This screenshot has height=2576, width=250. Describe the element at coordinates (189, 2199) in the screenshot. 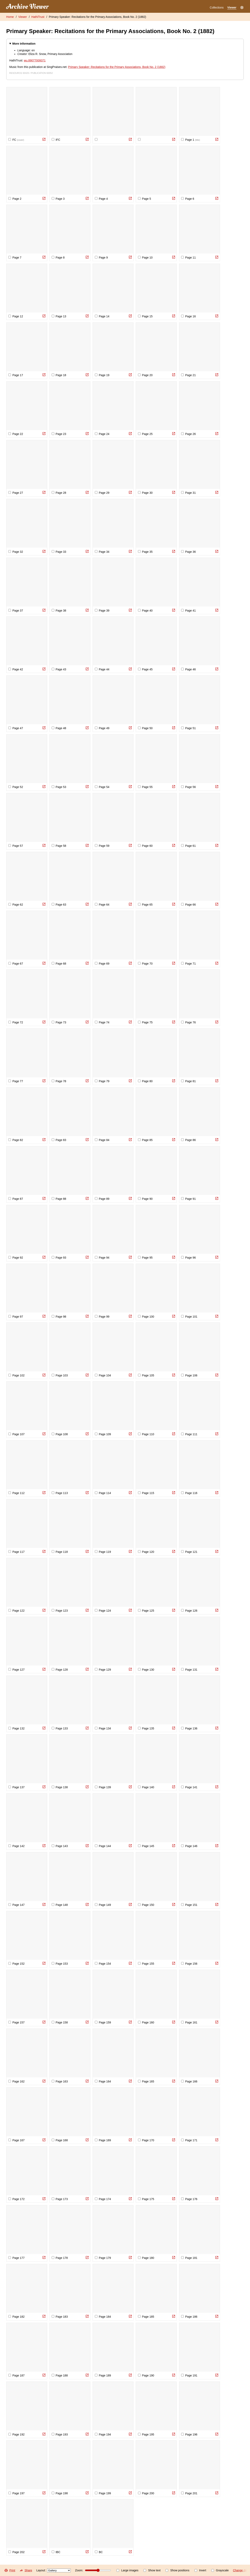

I see `Page 176` at that location.